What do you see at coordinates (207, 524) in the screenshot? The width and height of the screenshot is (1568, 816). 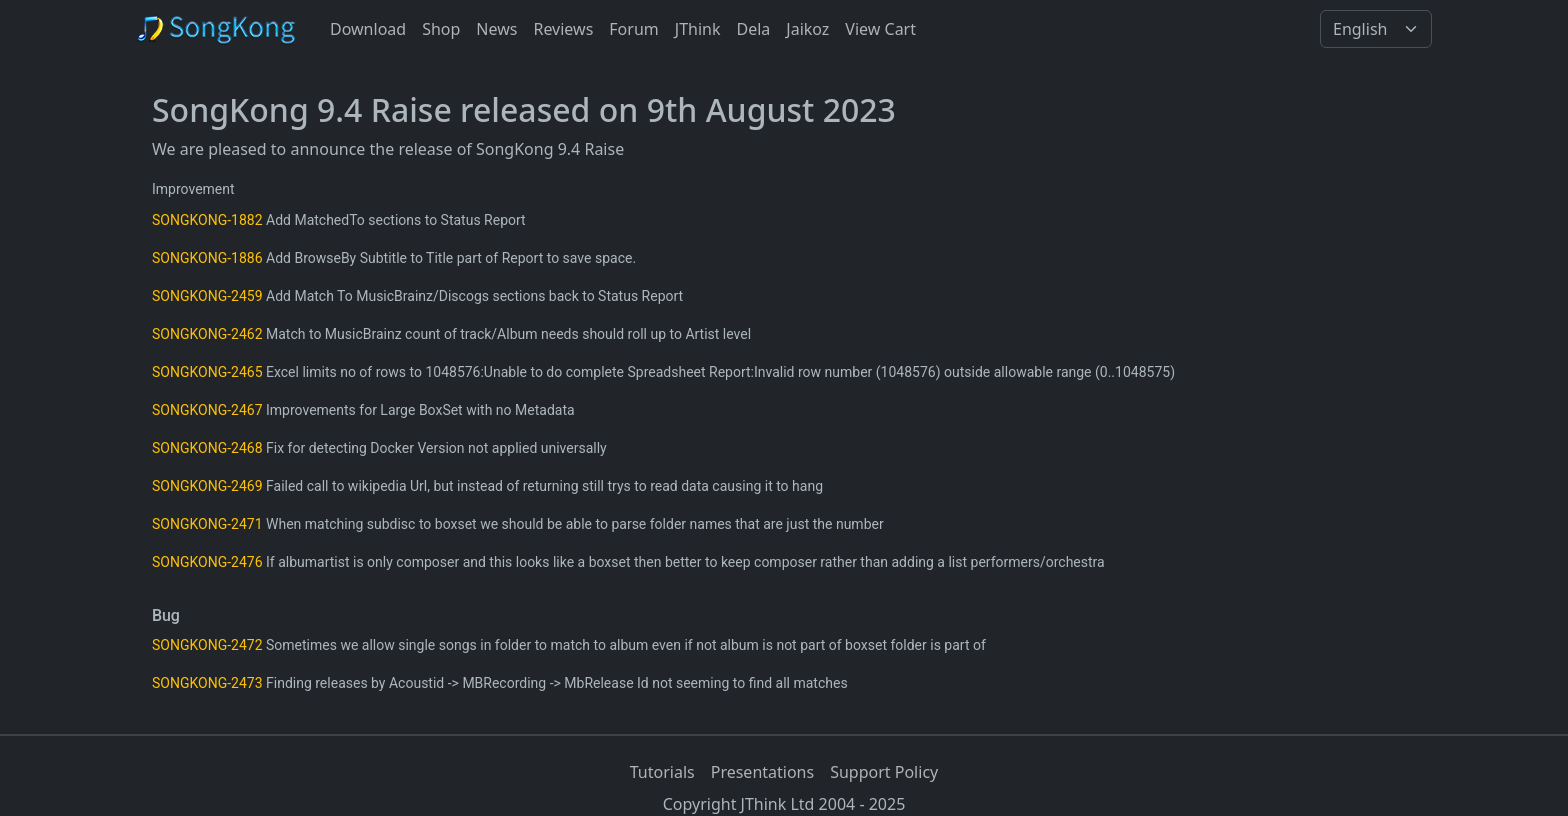 I see `SONGKONG-2471` at bounding box center [207, 524].